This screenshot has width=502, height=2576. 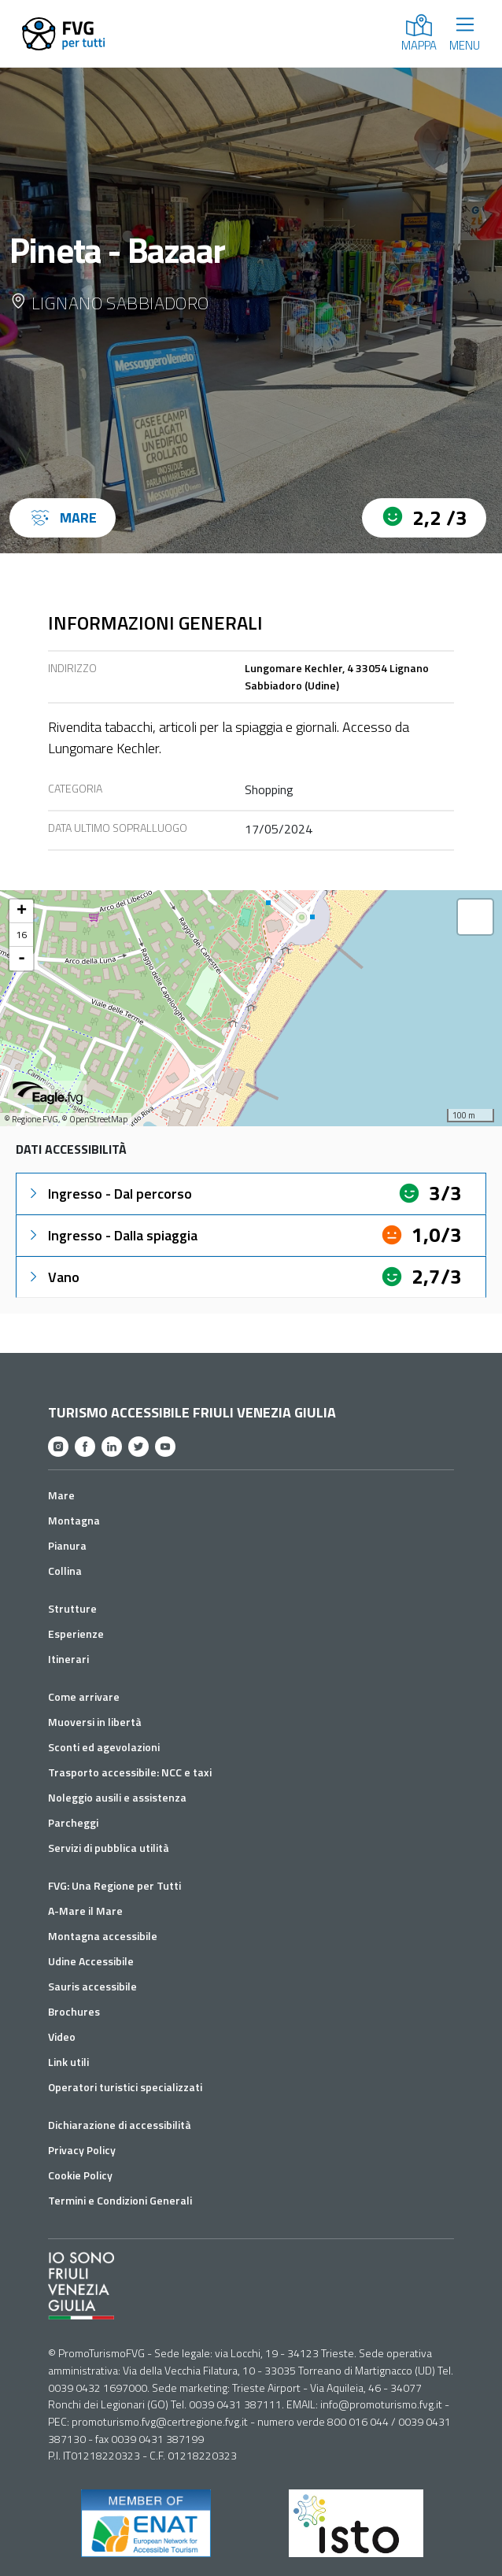 I want to click on A-Mare il Mare, so click(x=85, y=1910).